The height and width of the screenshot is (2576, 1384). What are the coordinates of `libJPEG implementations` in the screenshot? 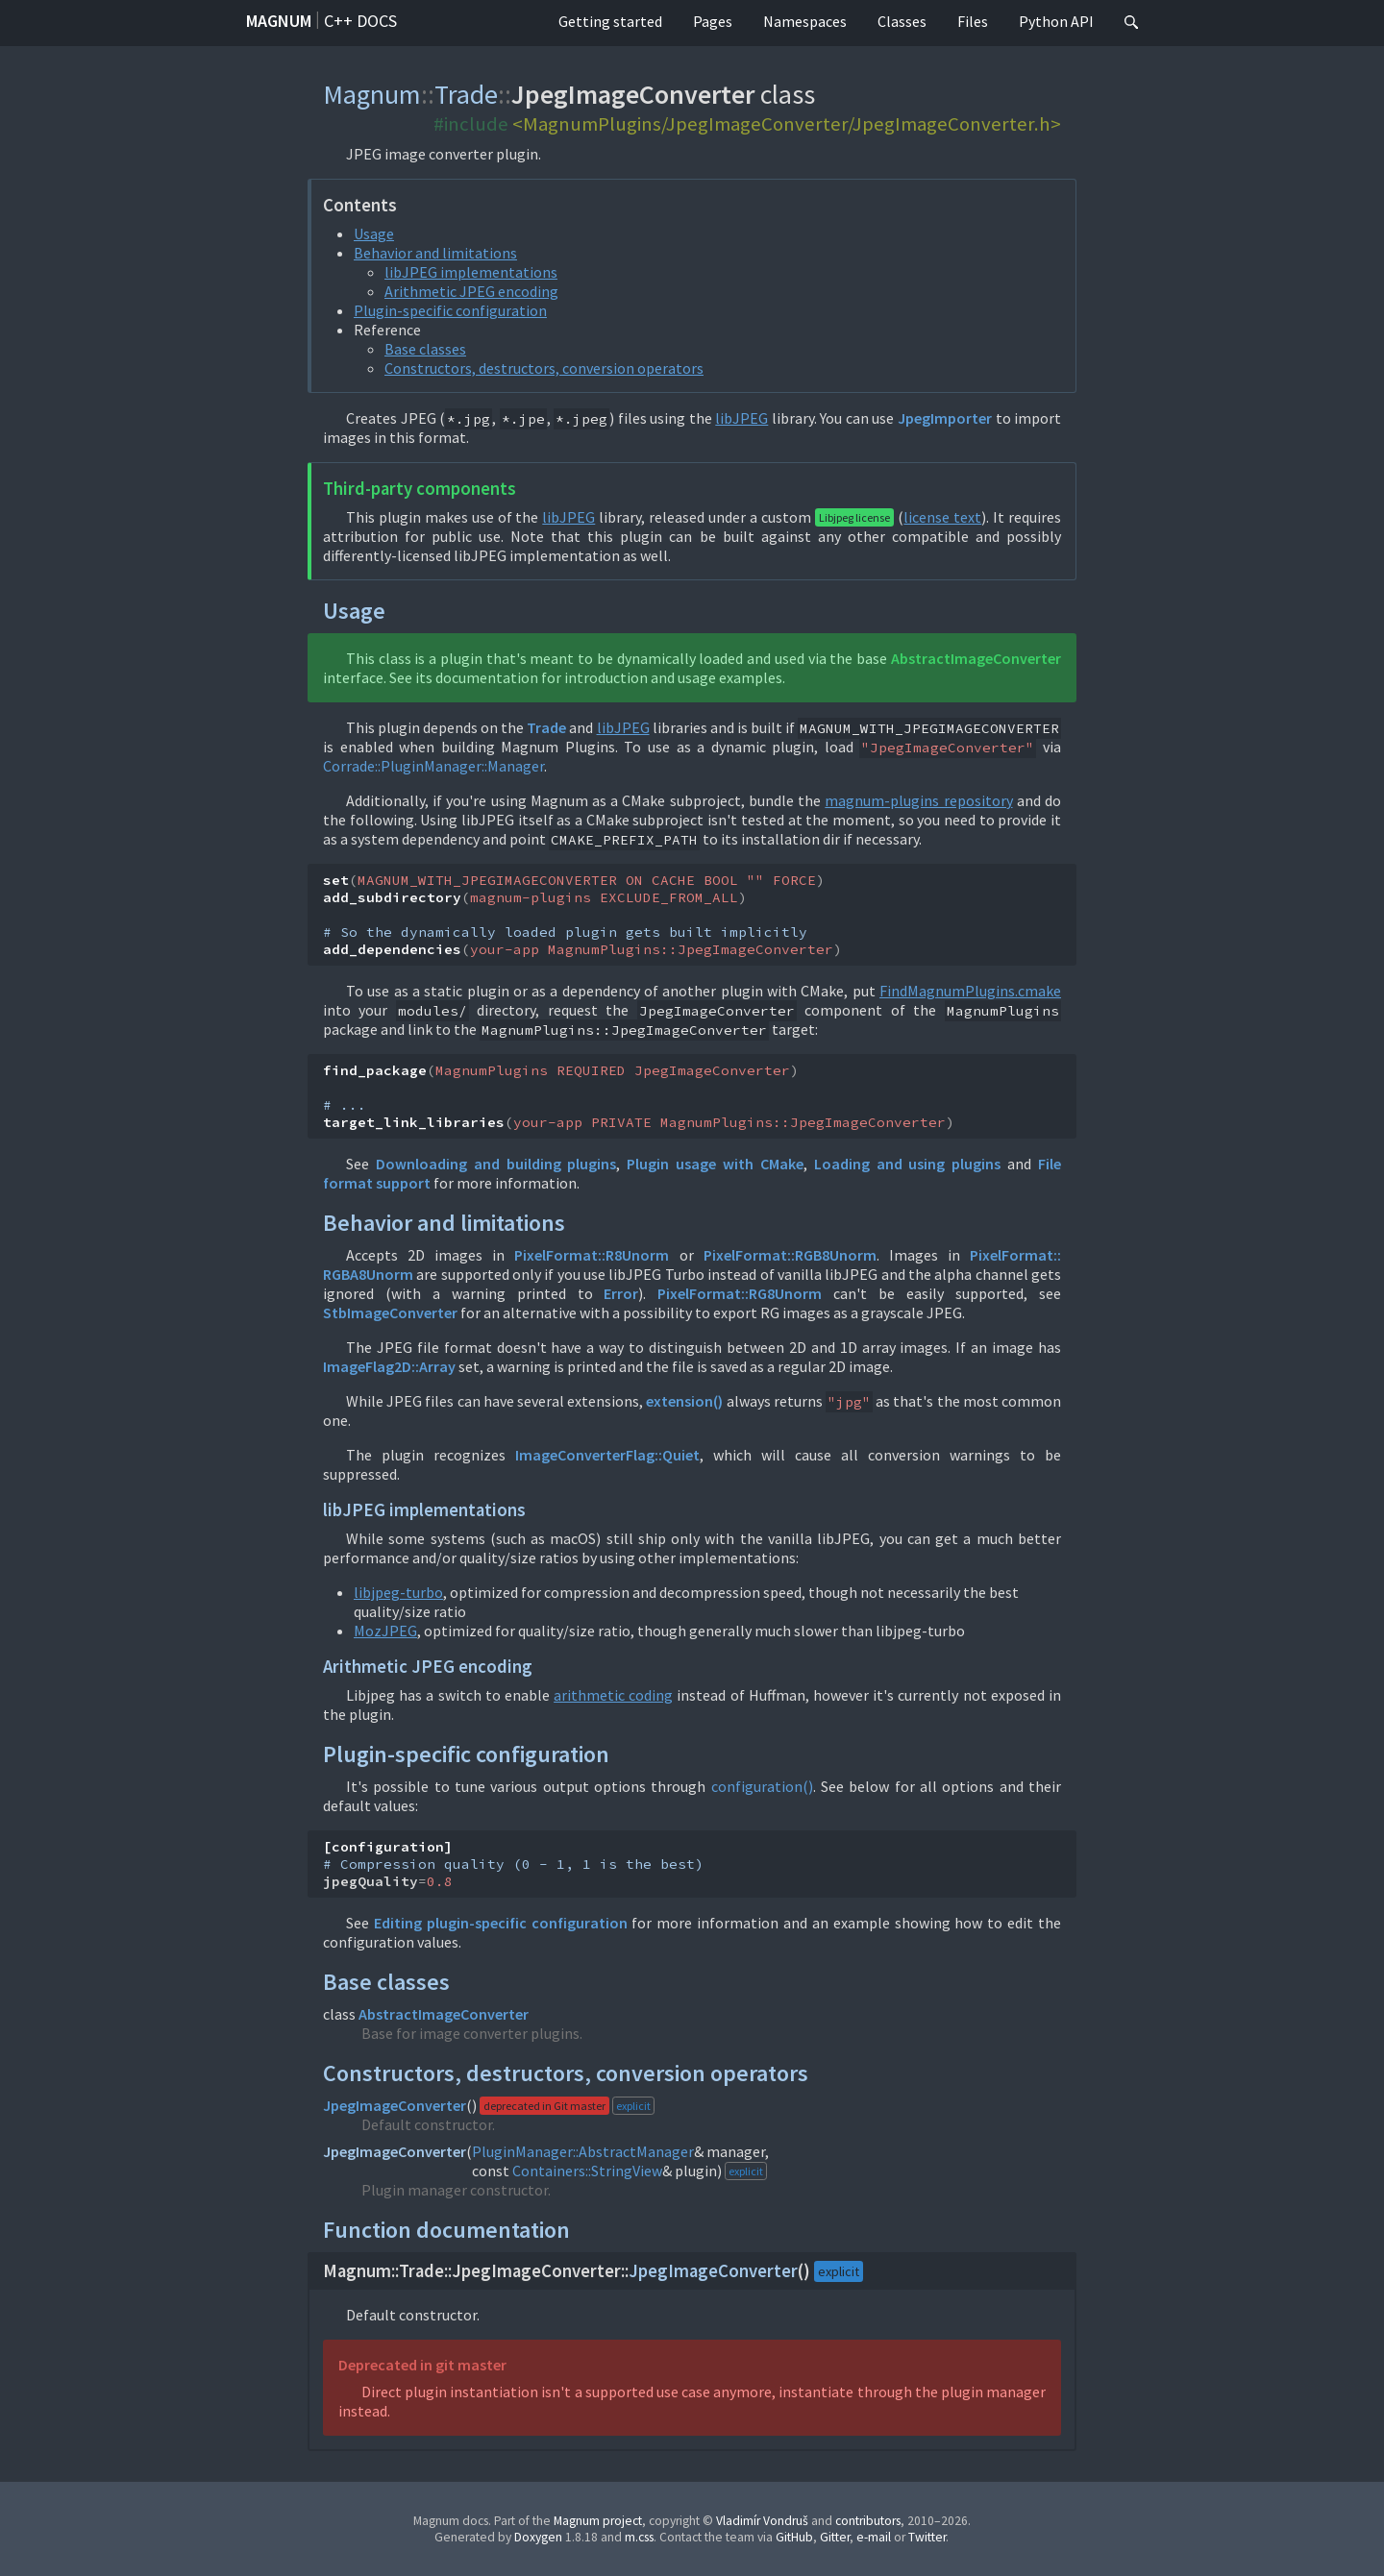 It's located at (470, 272).